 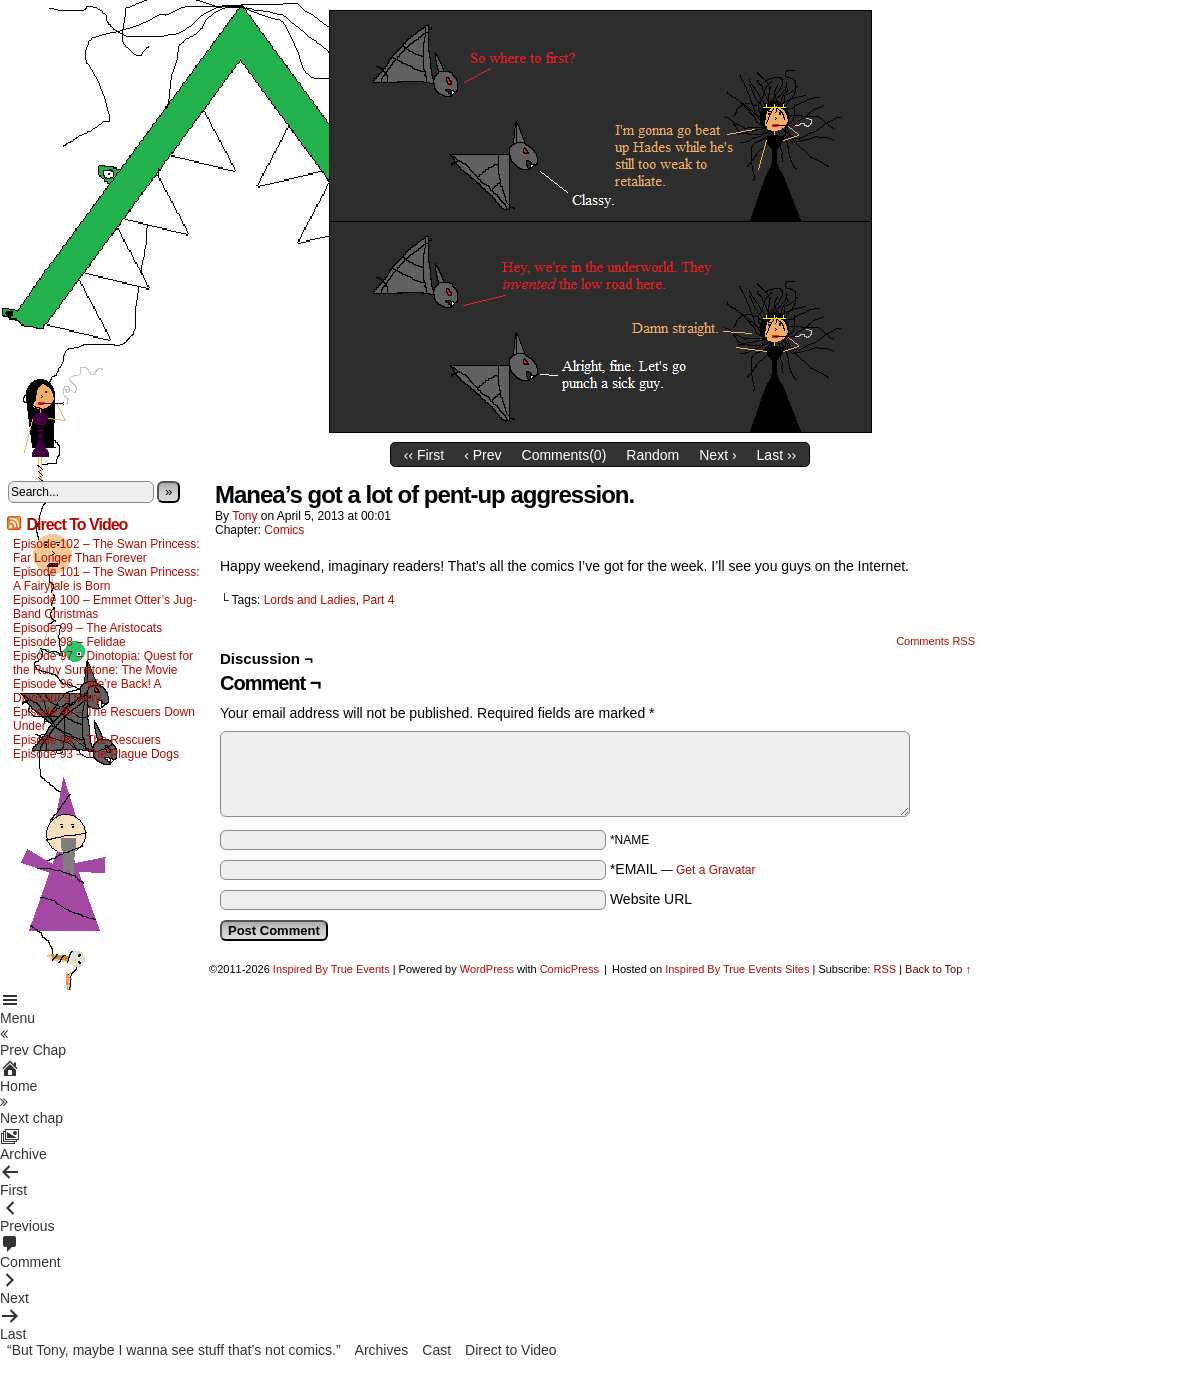 I want to click on Direct to Video, so click(x=511, y=1350).